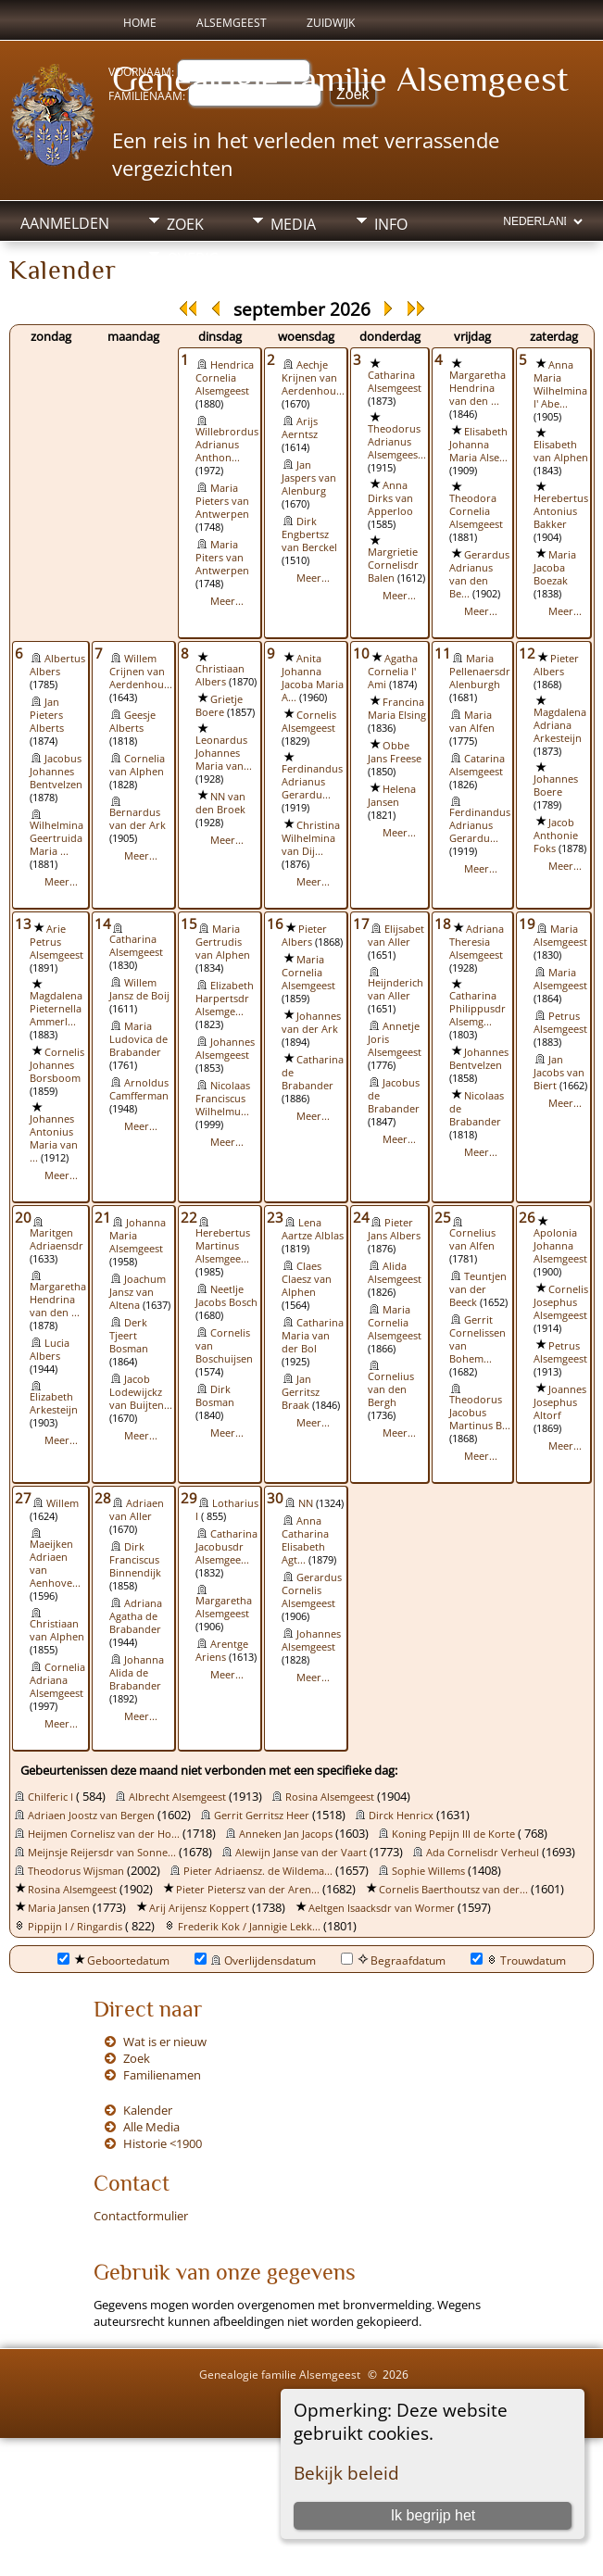 The image size is (603, 2576). Describe the element at coordinates (477, 388) in the screenshot. I see `Margaretha Hendrina van den ...` at that location.